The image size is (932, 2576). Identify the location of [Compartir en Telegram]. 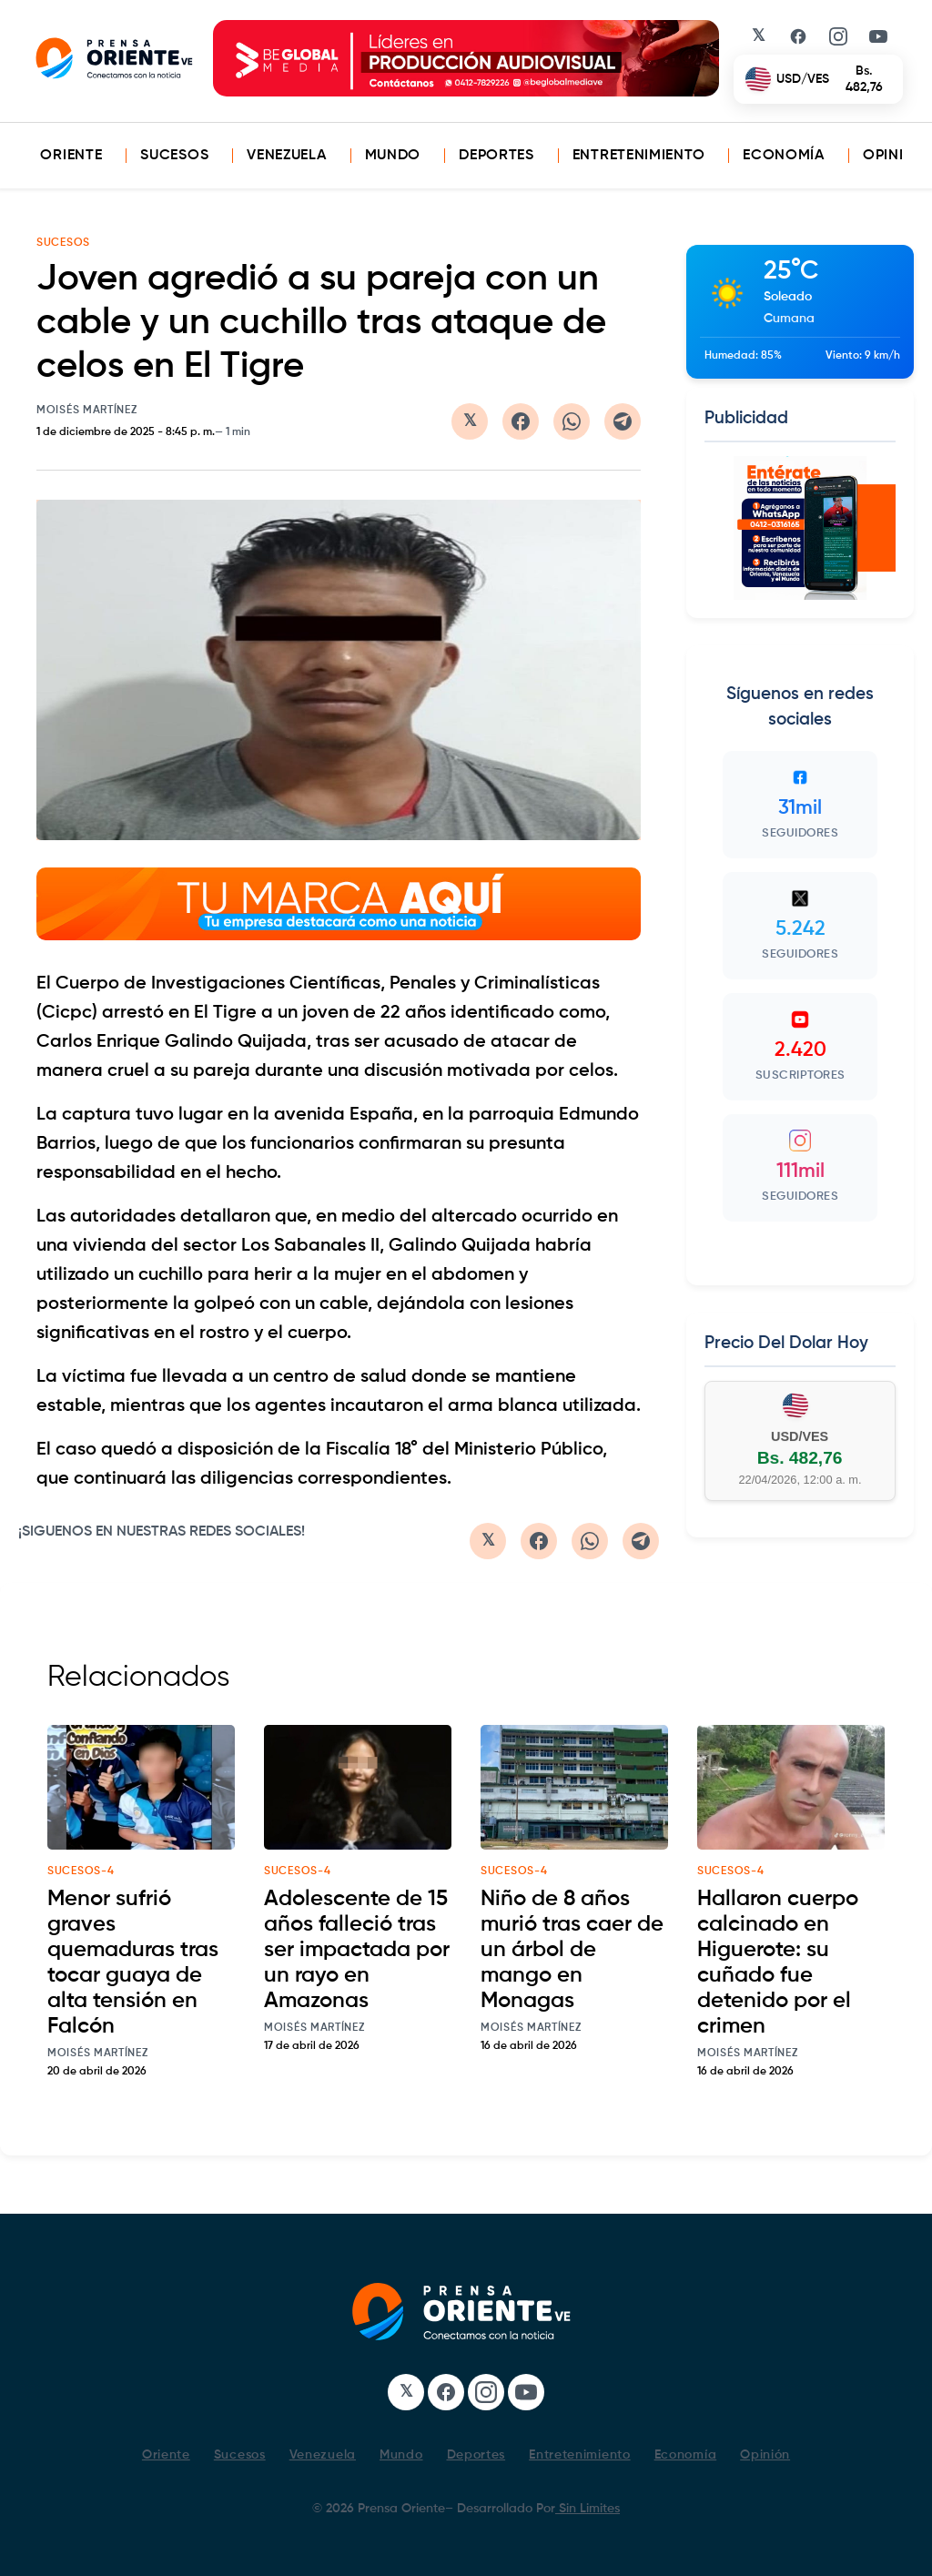
(622, 421).